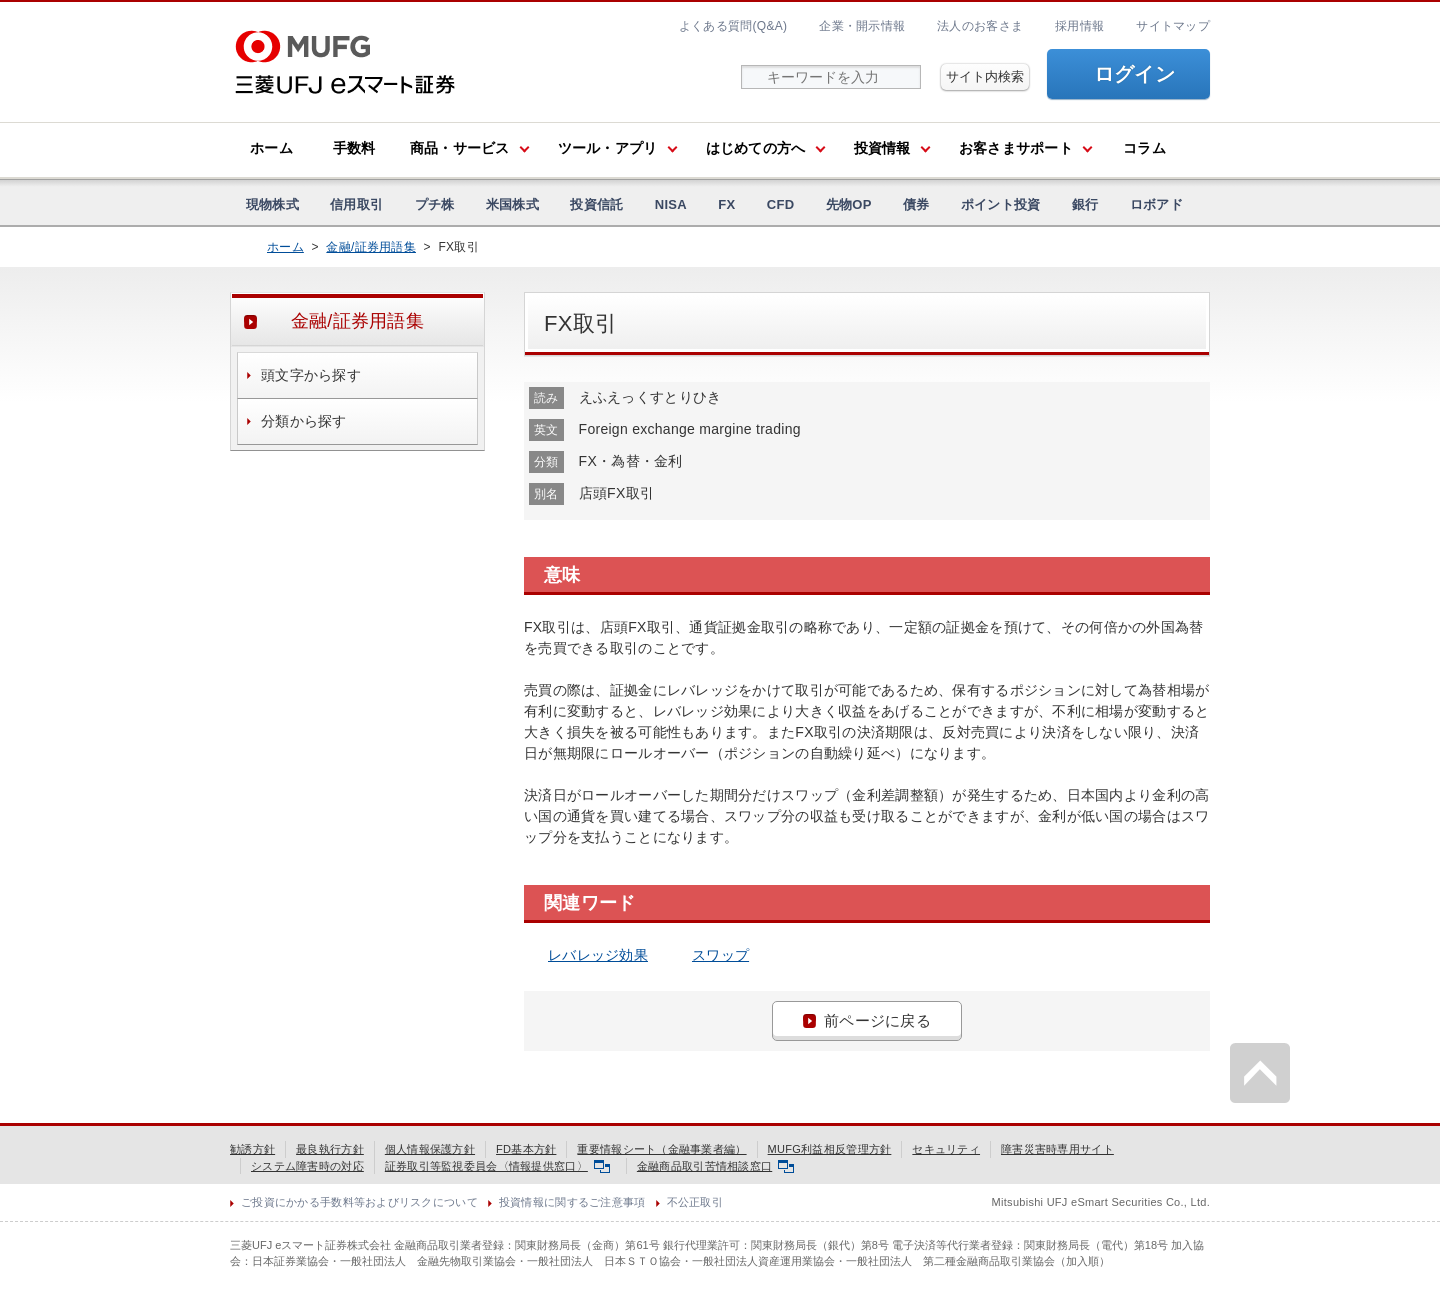 This screenshot has height=1310, width=1440. Describe the element at coordinates (598, 955) in the screenshot. I see `レバレッジ効果` at that location.